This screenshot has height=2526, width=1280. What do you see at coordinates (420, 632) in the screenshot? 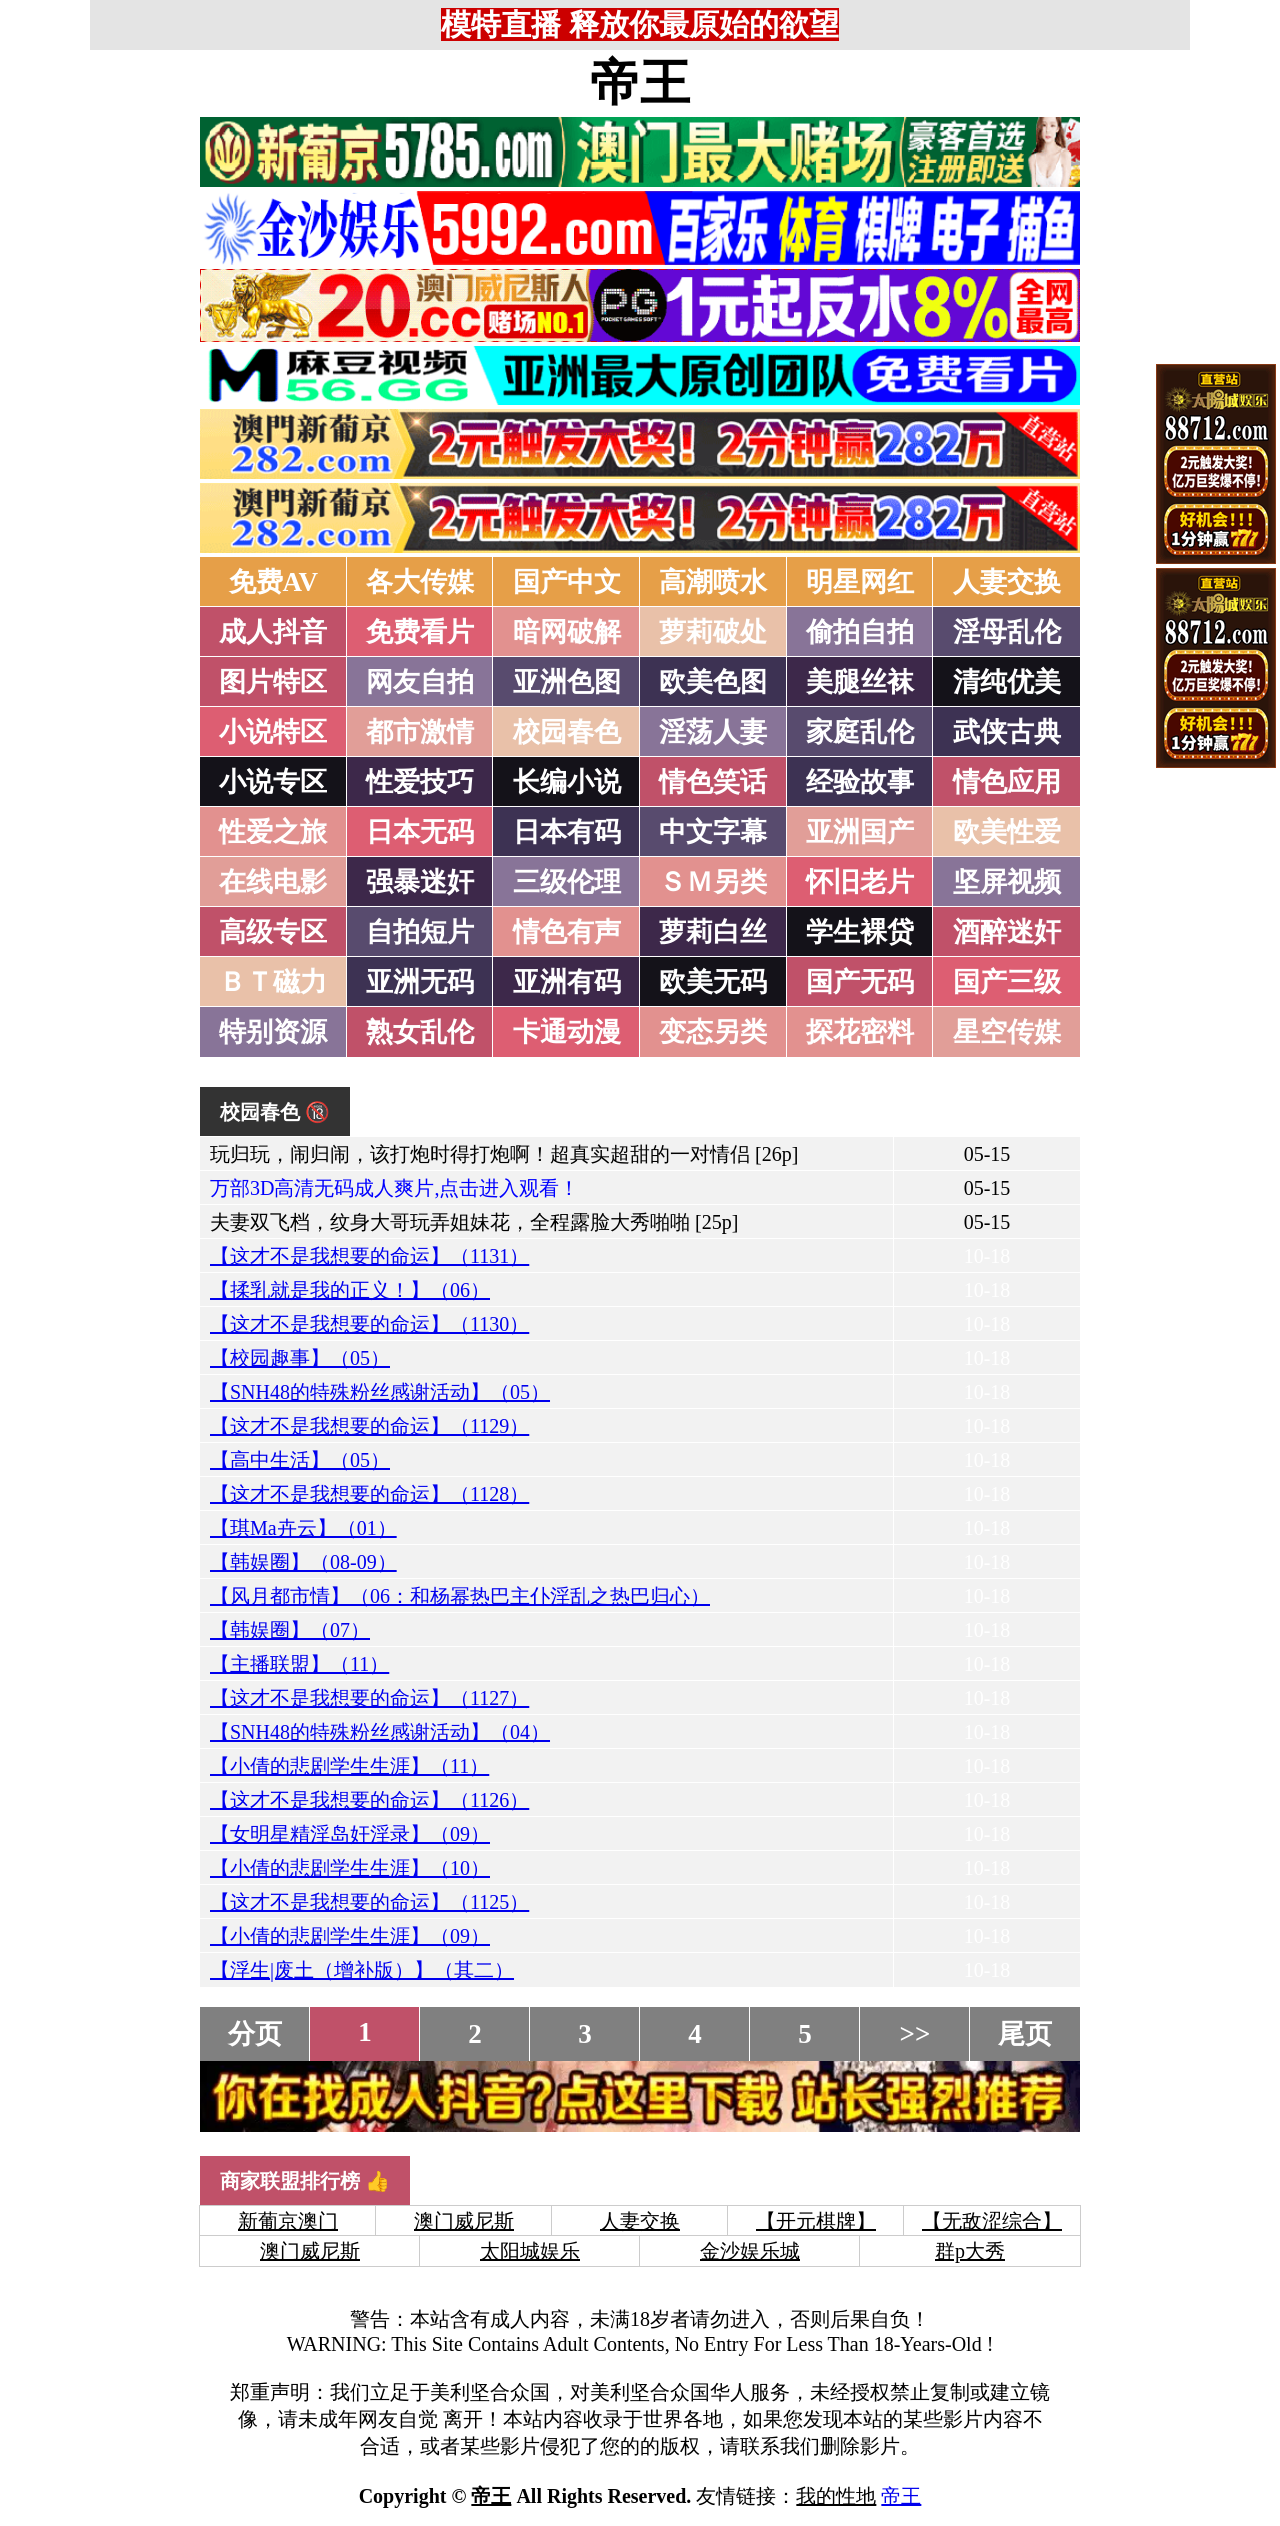
I see `免费看片` at bounding box center [420, 632].